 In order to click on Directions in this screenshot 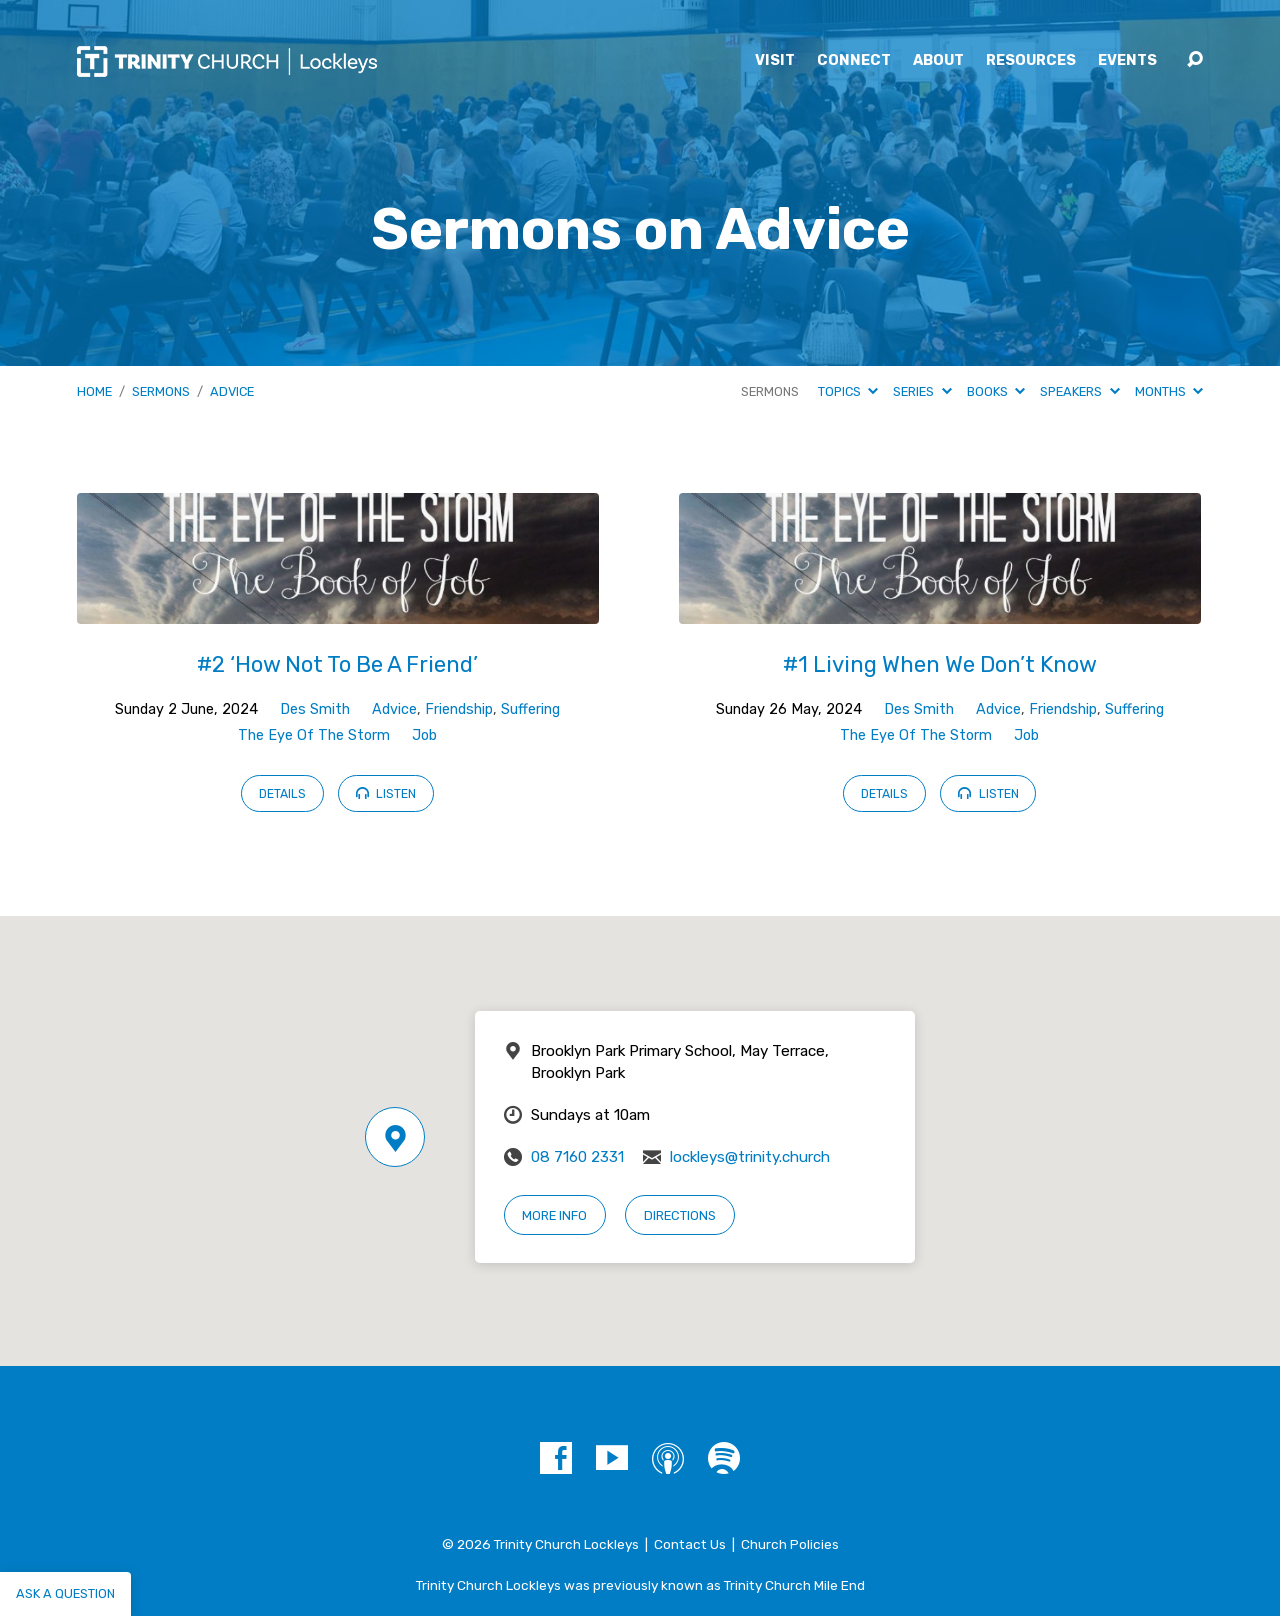, I will do `click(680, 1215)`.